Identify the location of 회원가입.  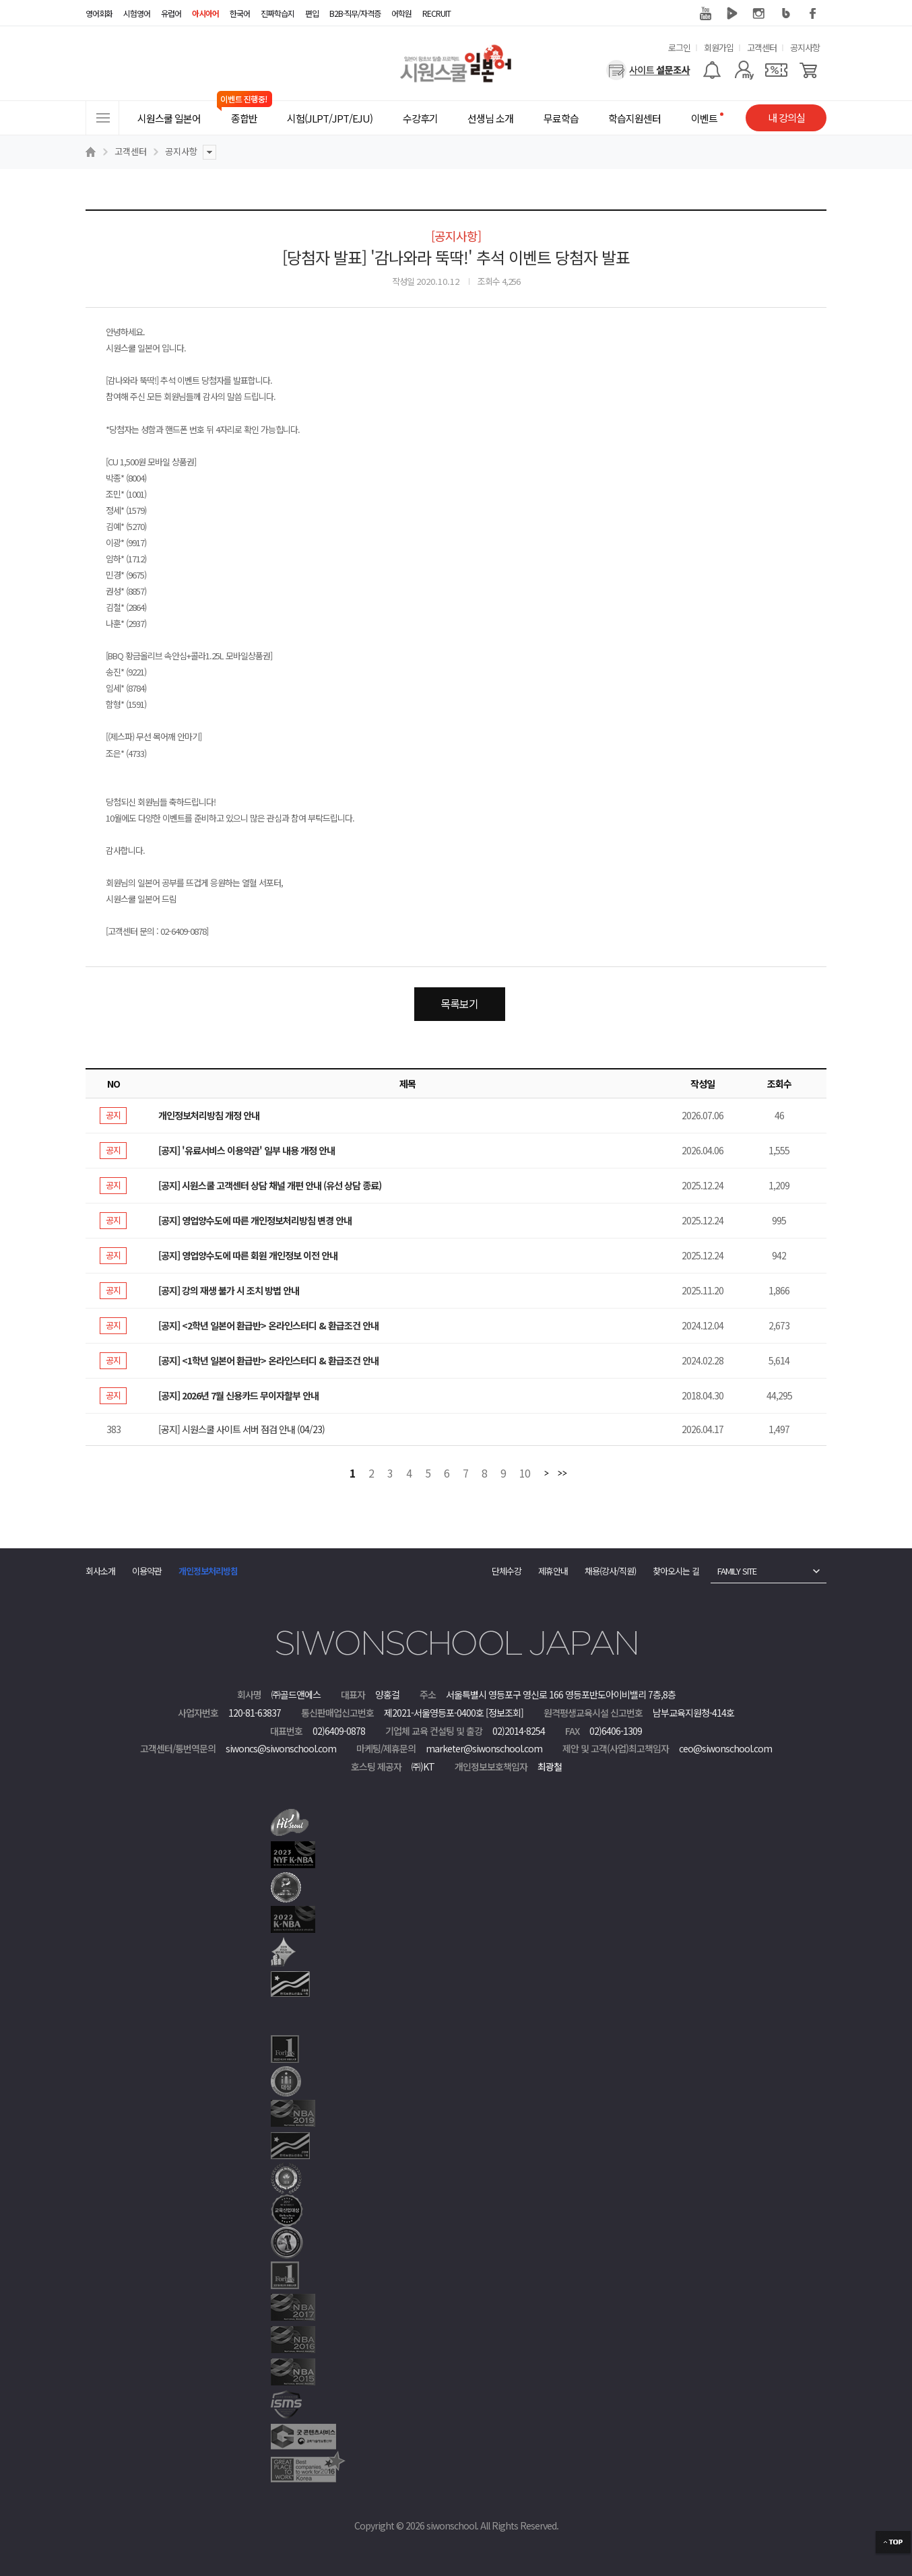
(719, 47).